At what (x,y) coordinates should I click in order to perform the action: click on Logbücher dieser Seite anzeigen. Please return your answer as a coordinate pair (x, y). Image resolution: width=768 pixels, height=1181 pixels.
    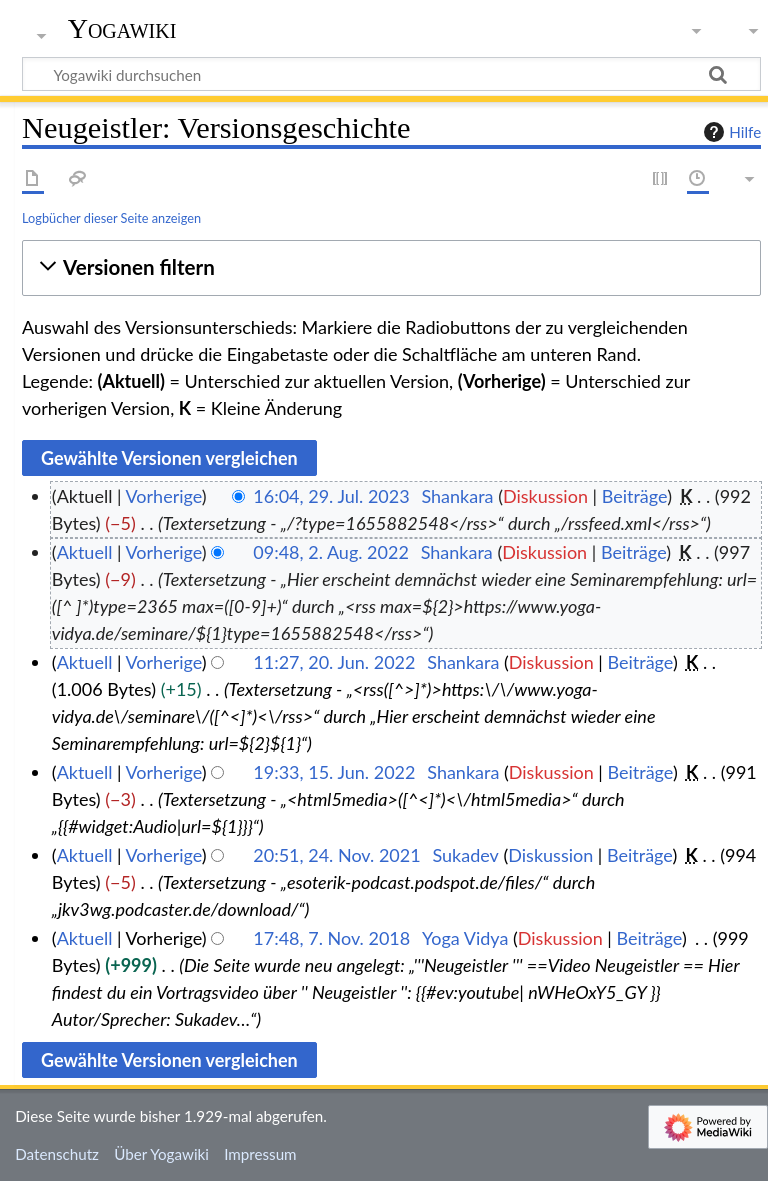
    Looking at the image, I should click on (111, 218).